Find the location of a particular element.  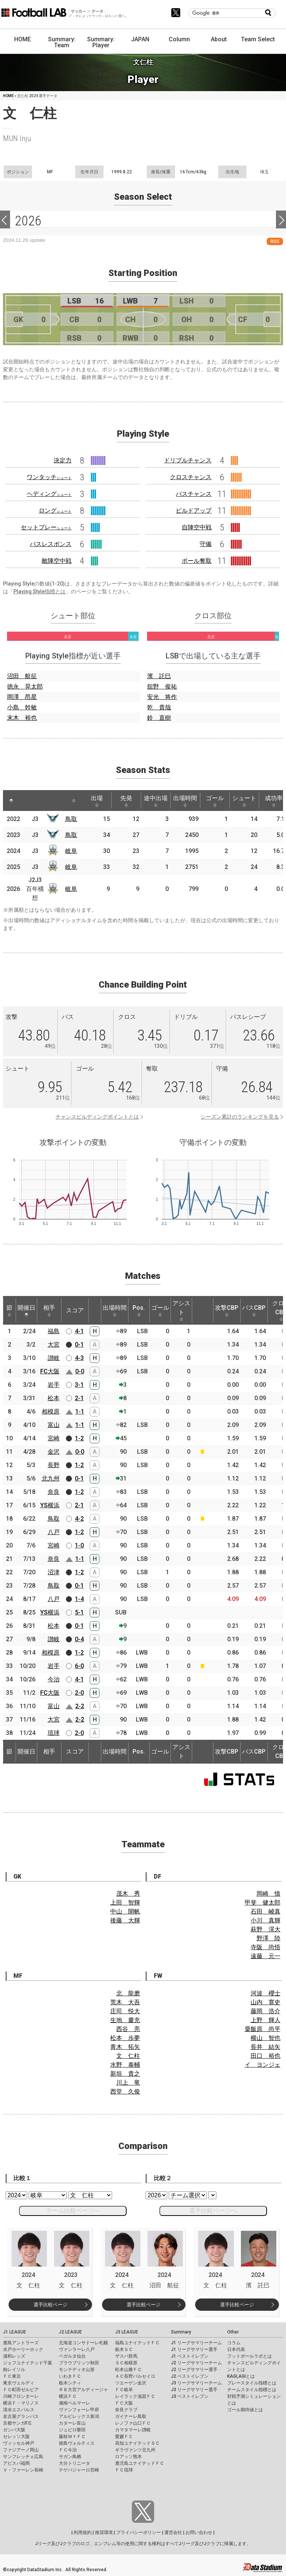

レノファ山口ＦＣ is located at coordinates (133, 2423).